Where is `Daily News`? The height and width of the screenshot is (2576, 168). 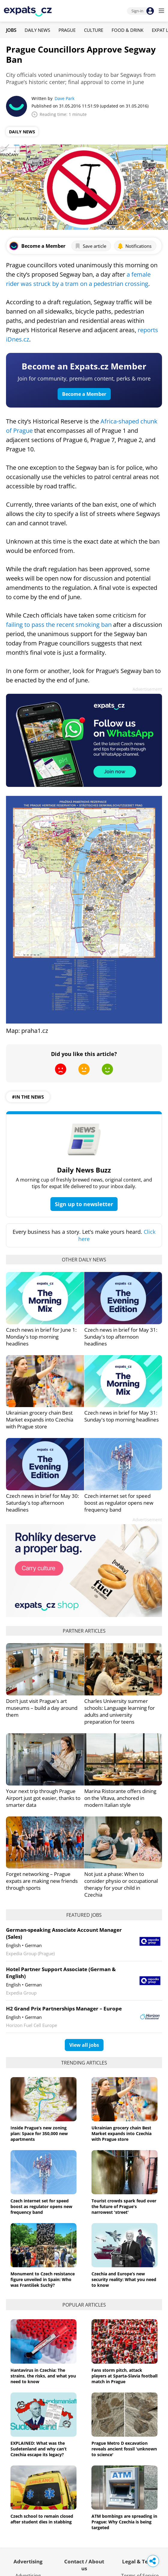
Daily News is located at coordinates (37, 30).